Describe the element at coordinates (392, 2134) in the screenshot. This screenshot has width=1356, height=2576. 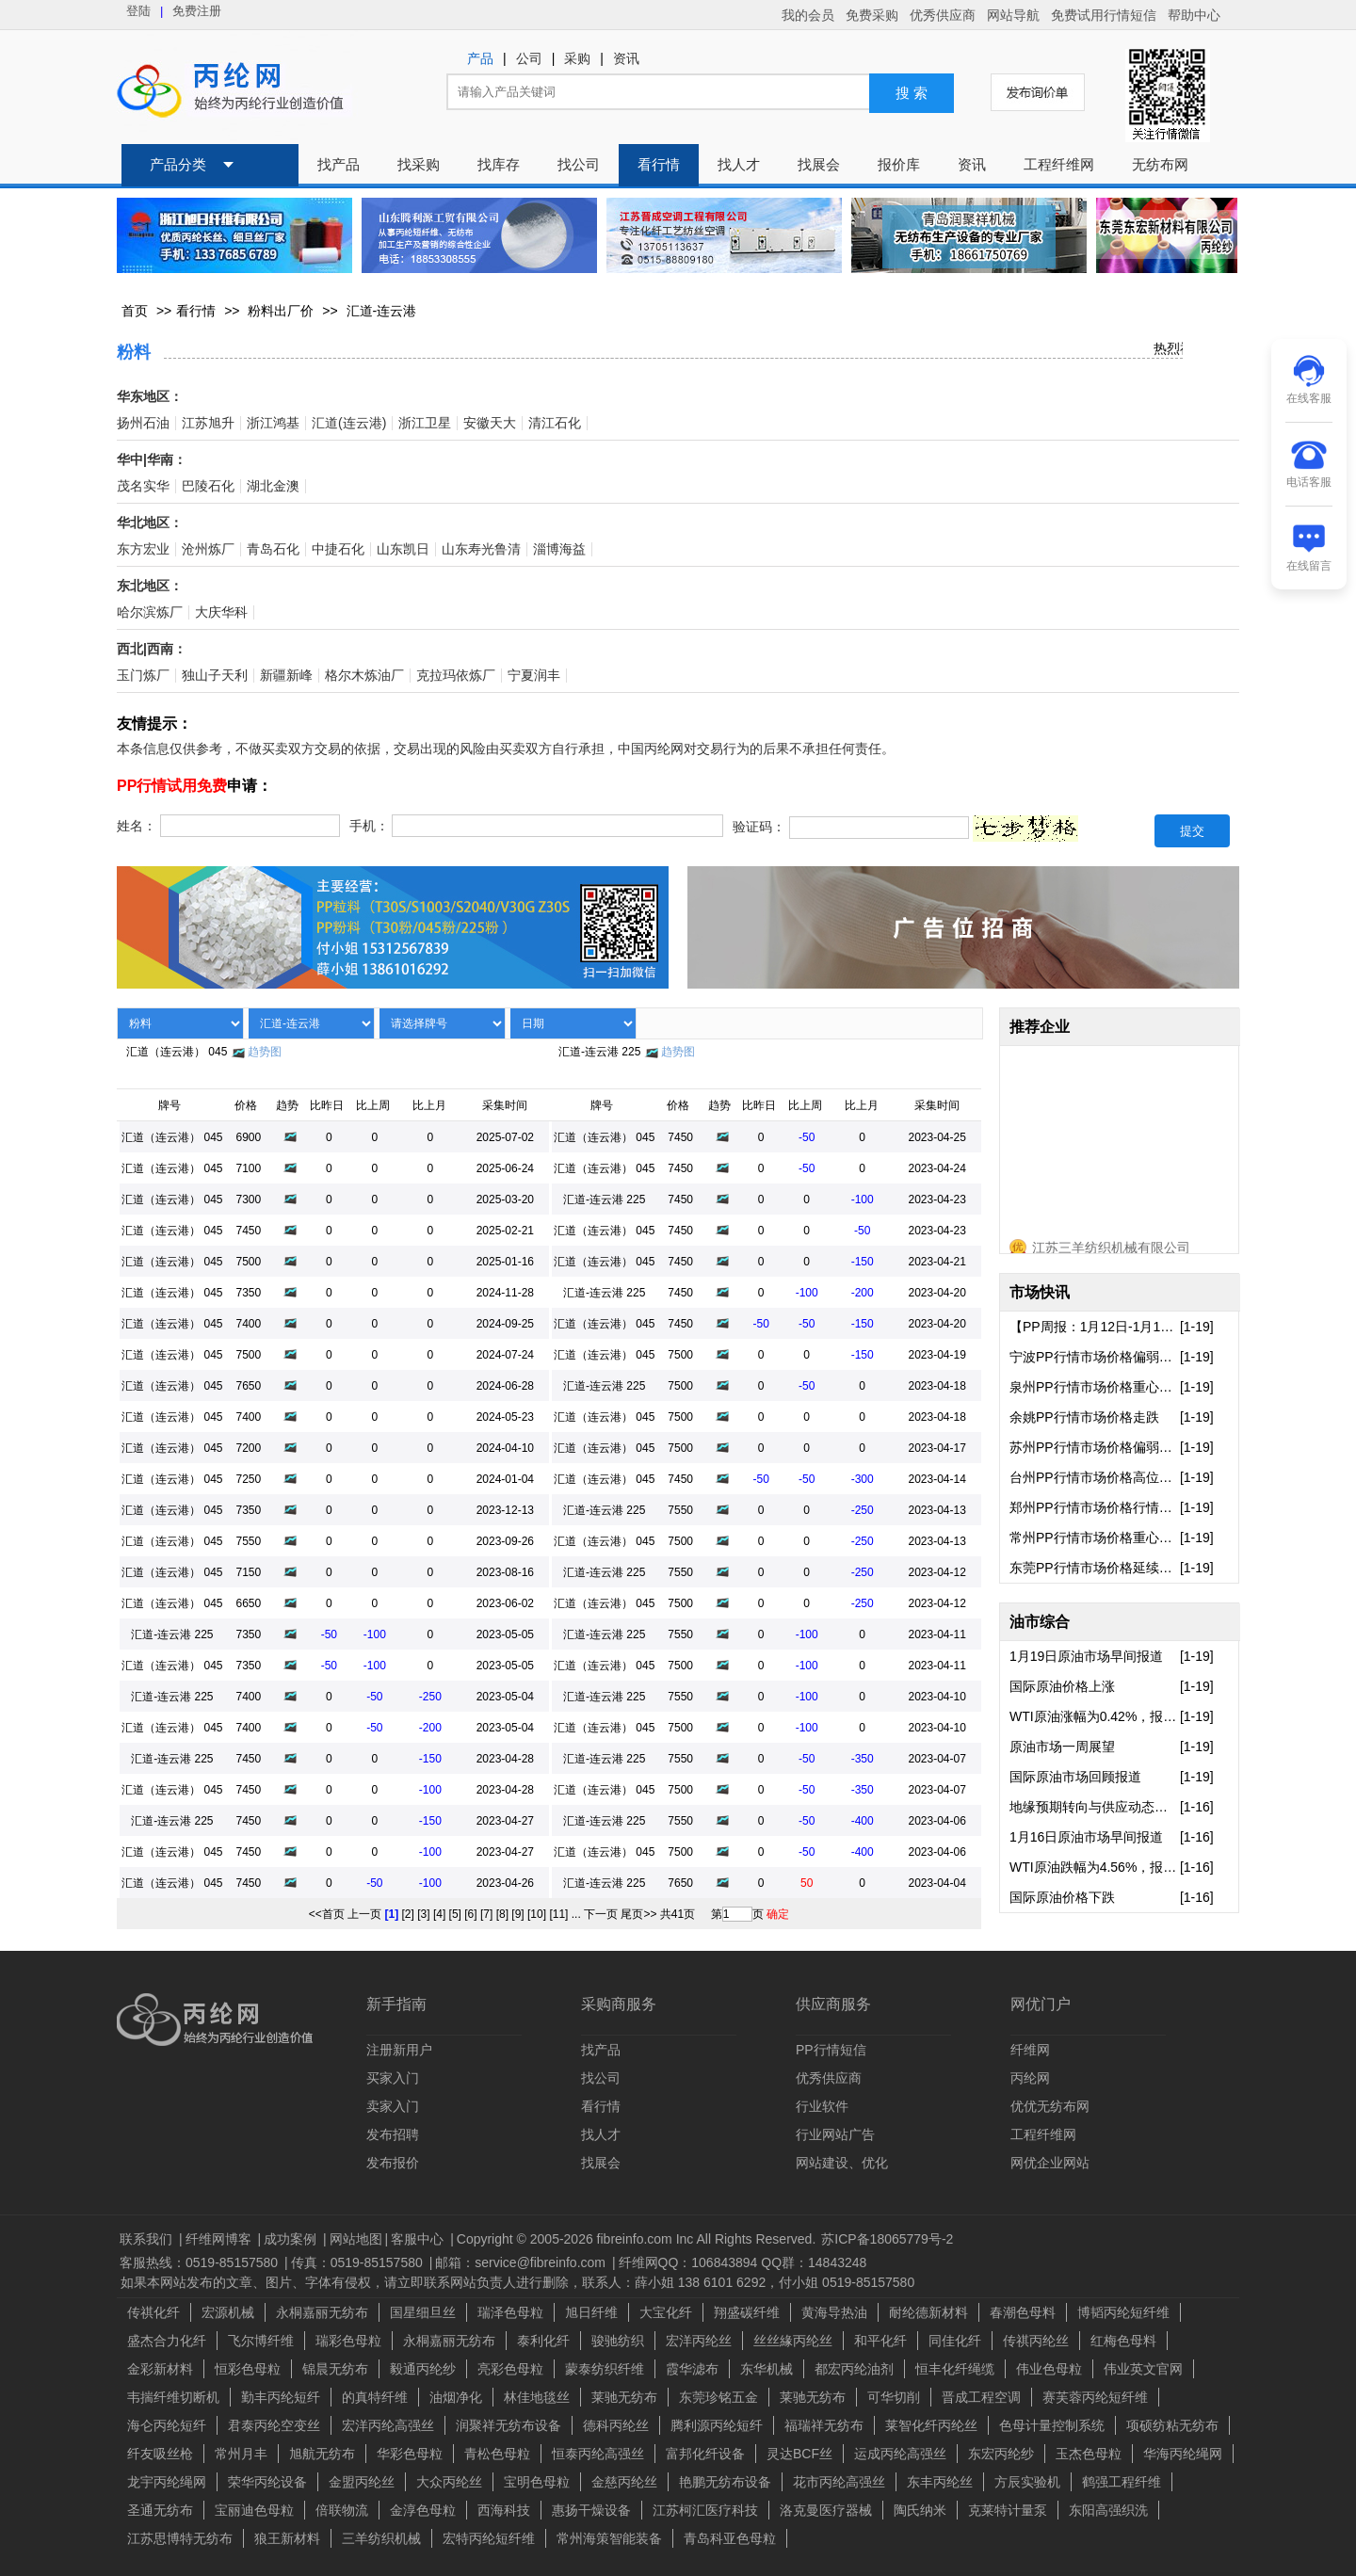
I see `发布招聘` at that location.